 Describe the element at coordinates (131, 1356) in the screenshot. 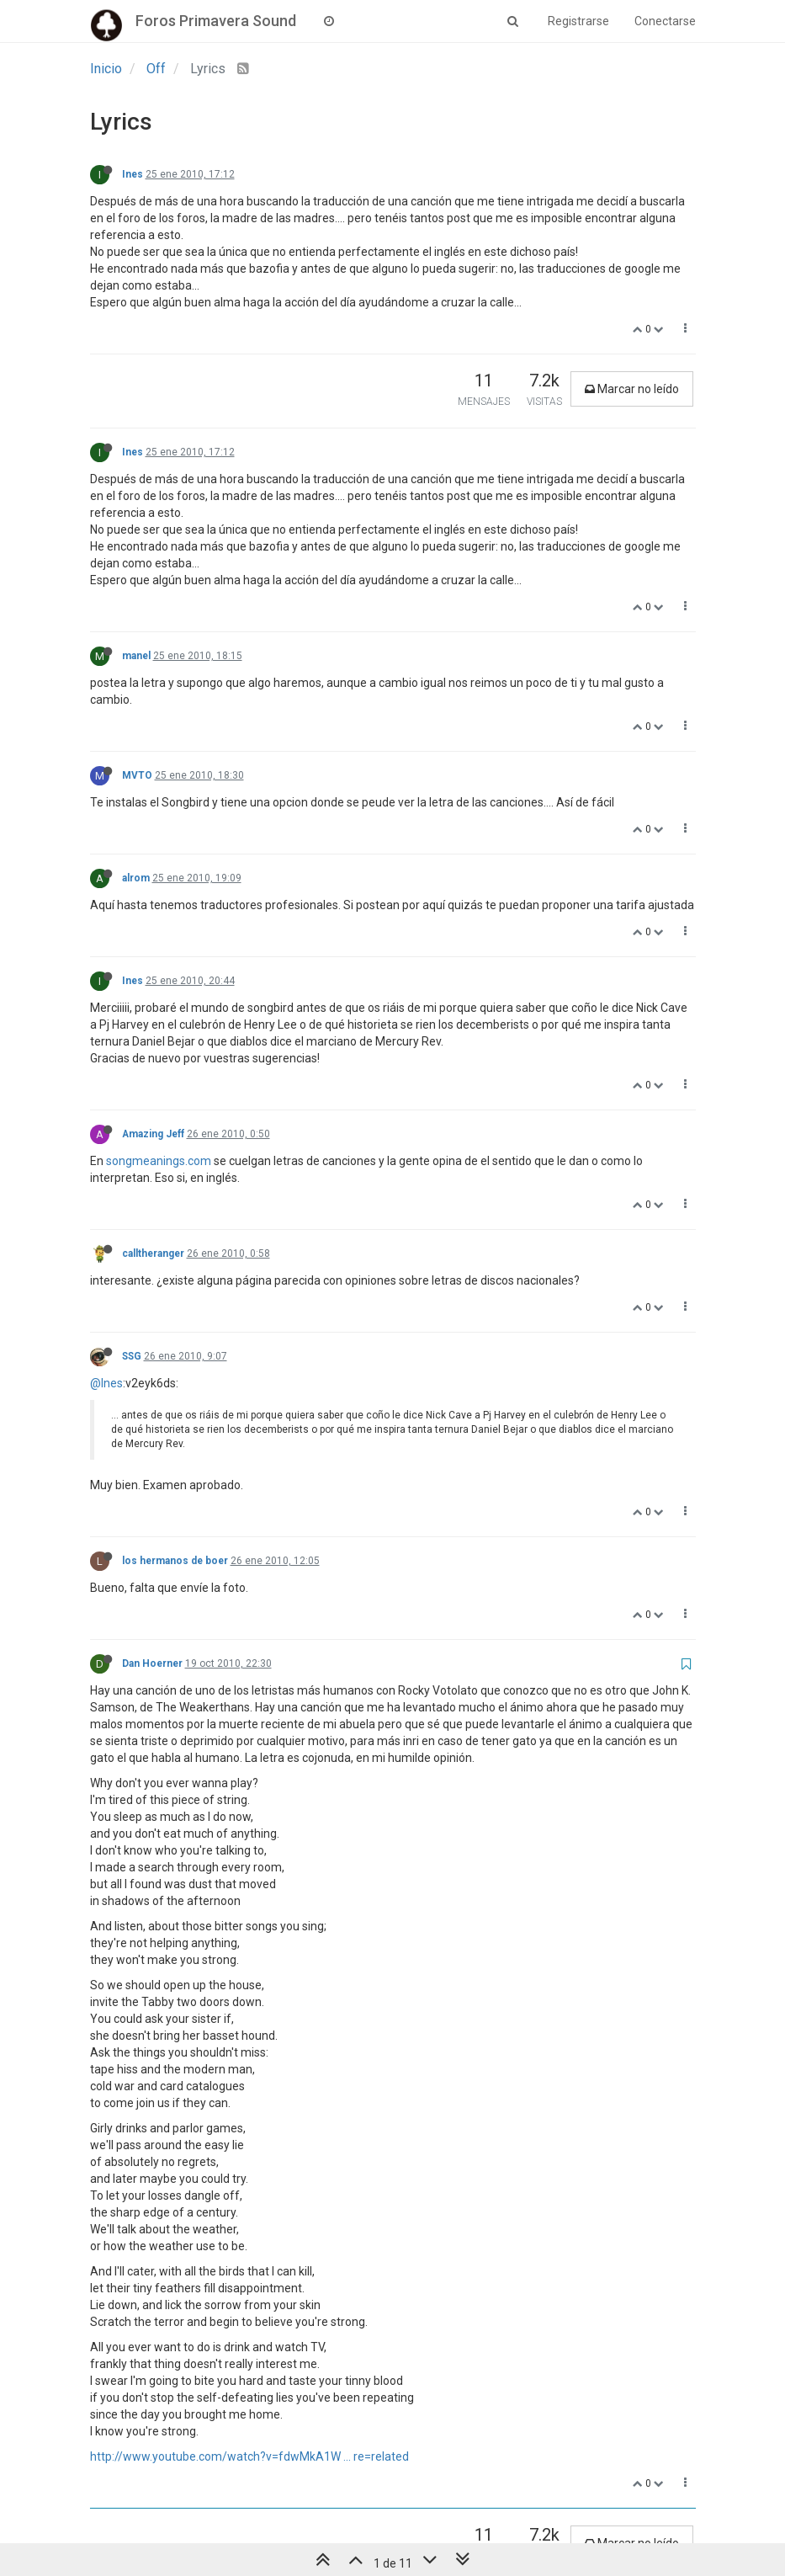

I see `SSG` at that location.